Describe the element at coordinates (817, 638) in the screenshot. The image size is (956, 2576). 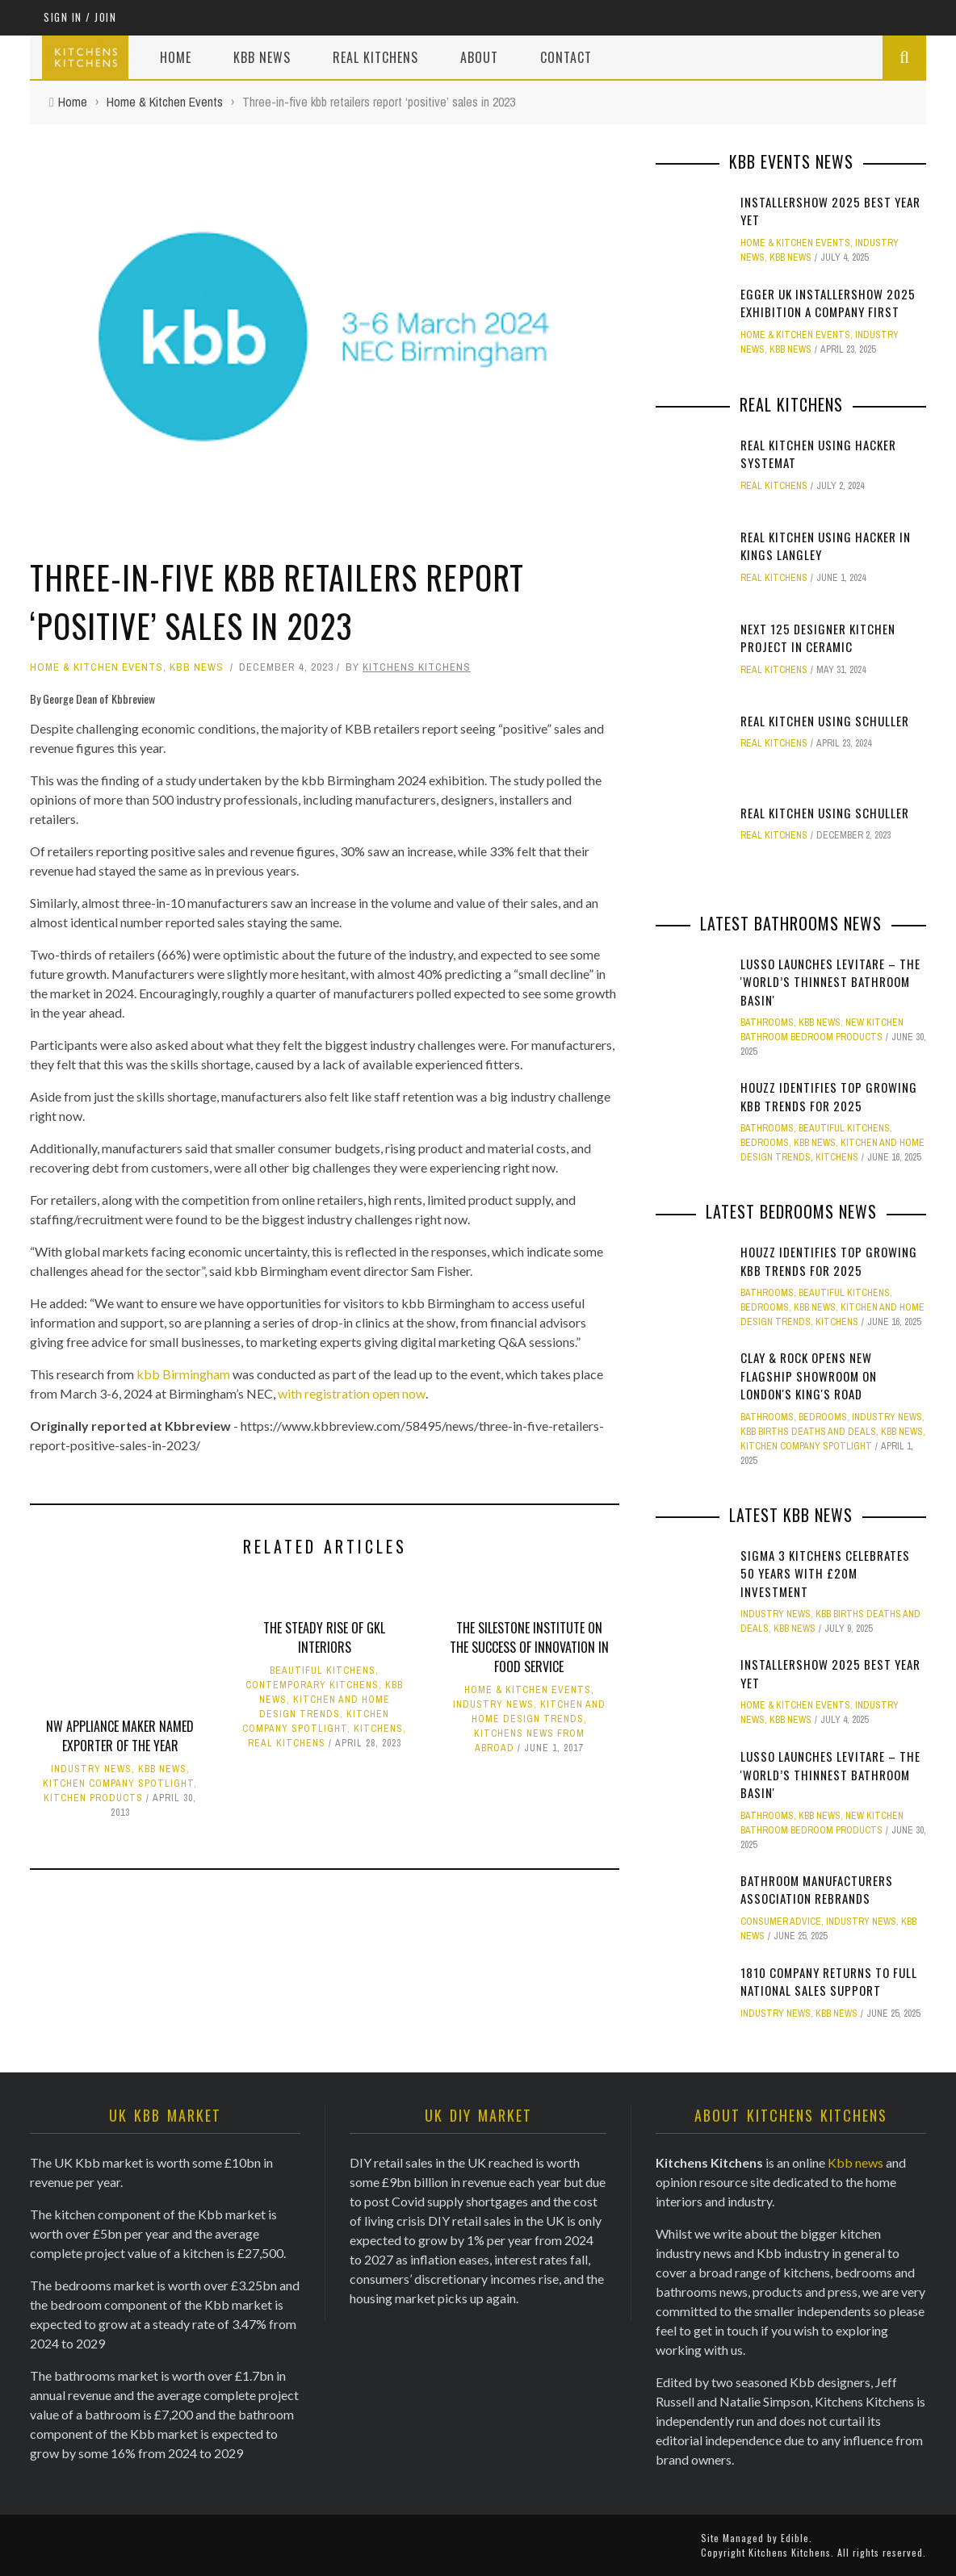
I see `Next 125 Designer kitchen Project in Ceramic` at that location.